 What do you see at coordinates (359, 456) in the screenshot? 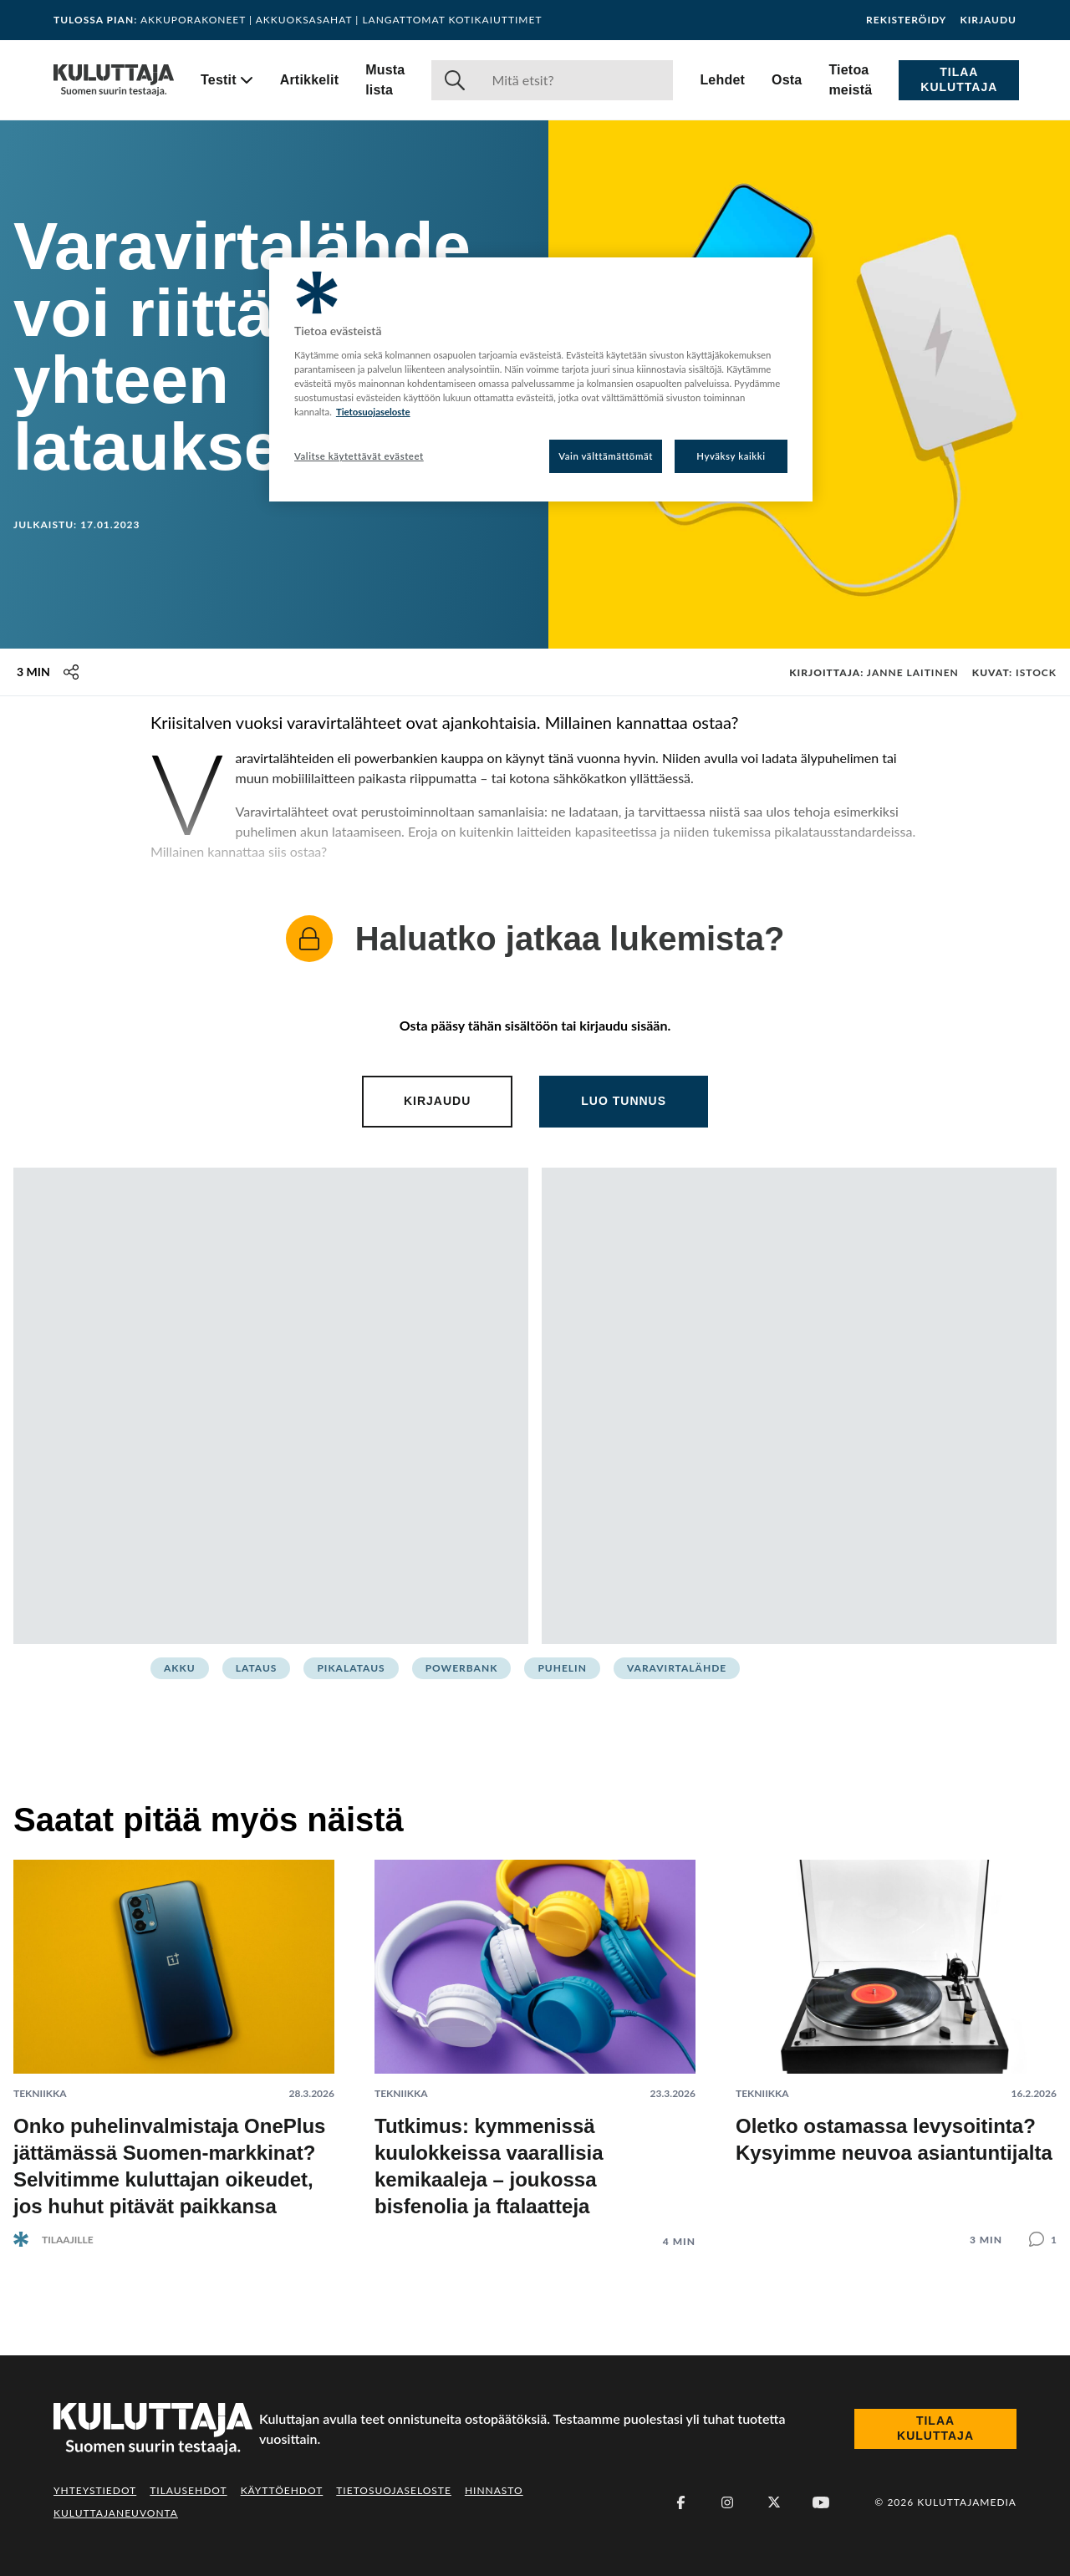
I see `Valitse käytettävät evästeet [Valitse käytettävät evästeet, Avaa asetuskeskuksen valintaikkunan]` at bounding box center [359, 456].